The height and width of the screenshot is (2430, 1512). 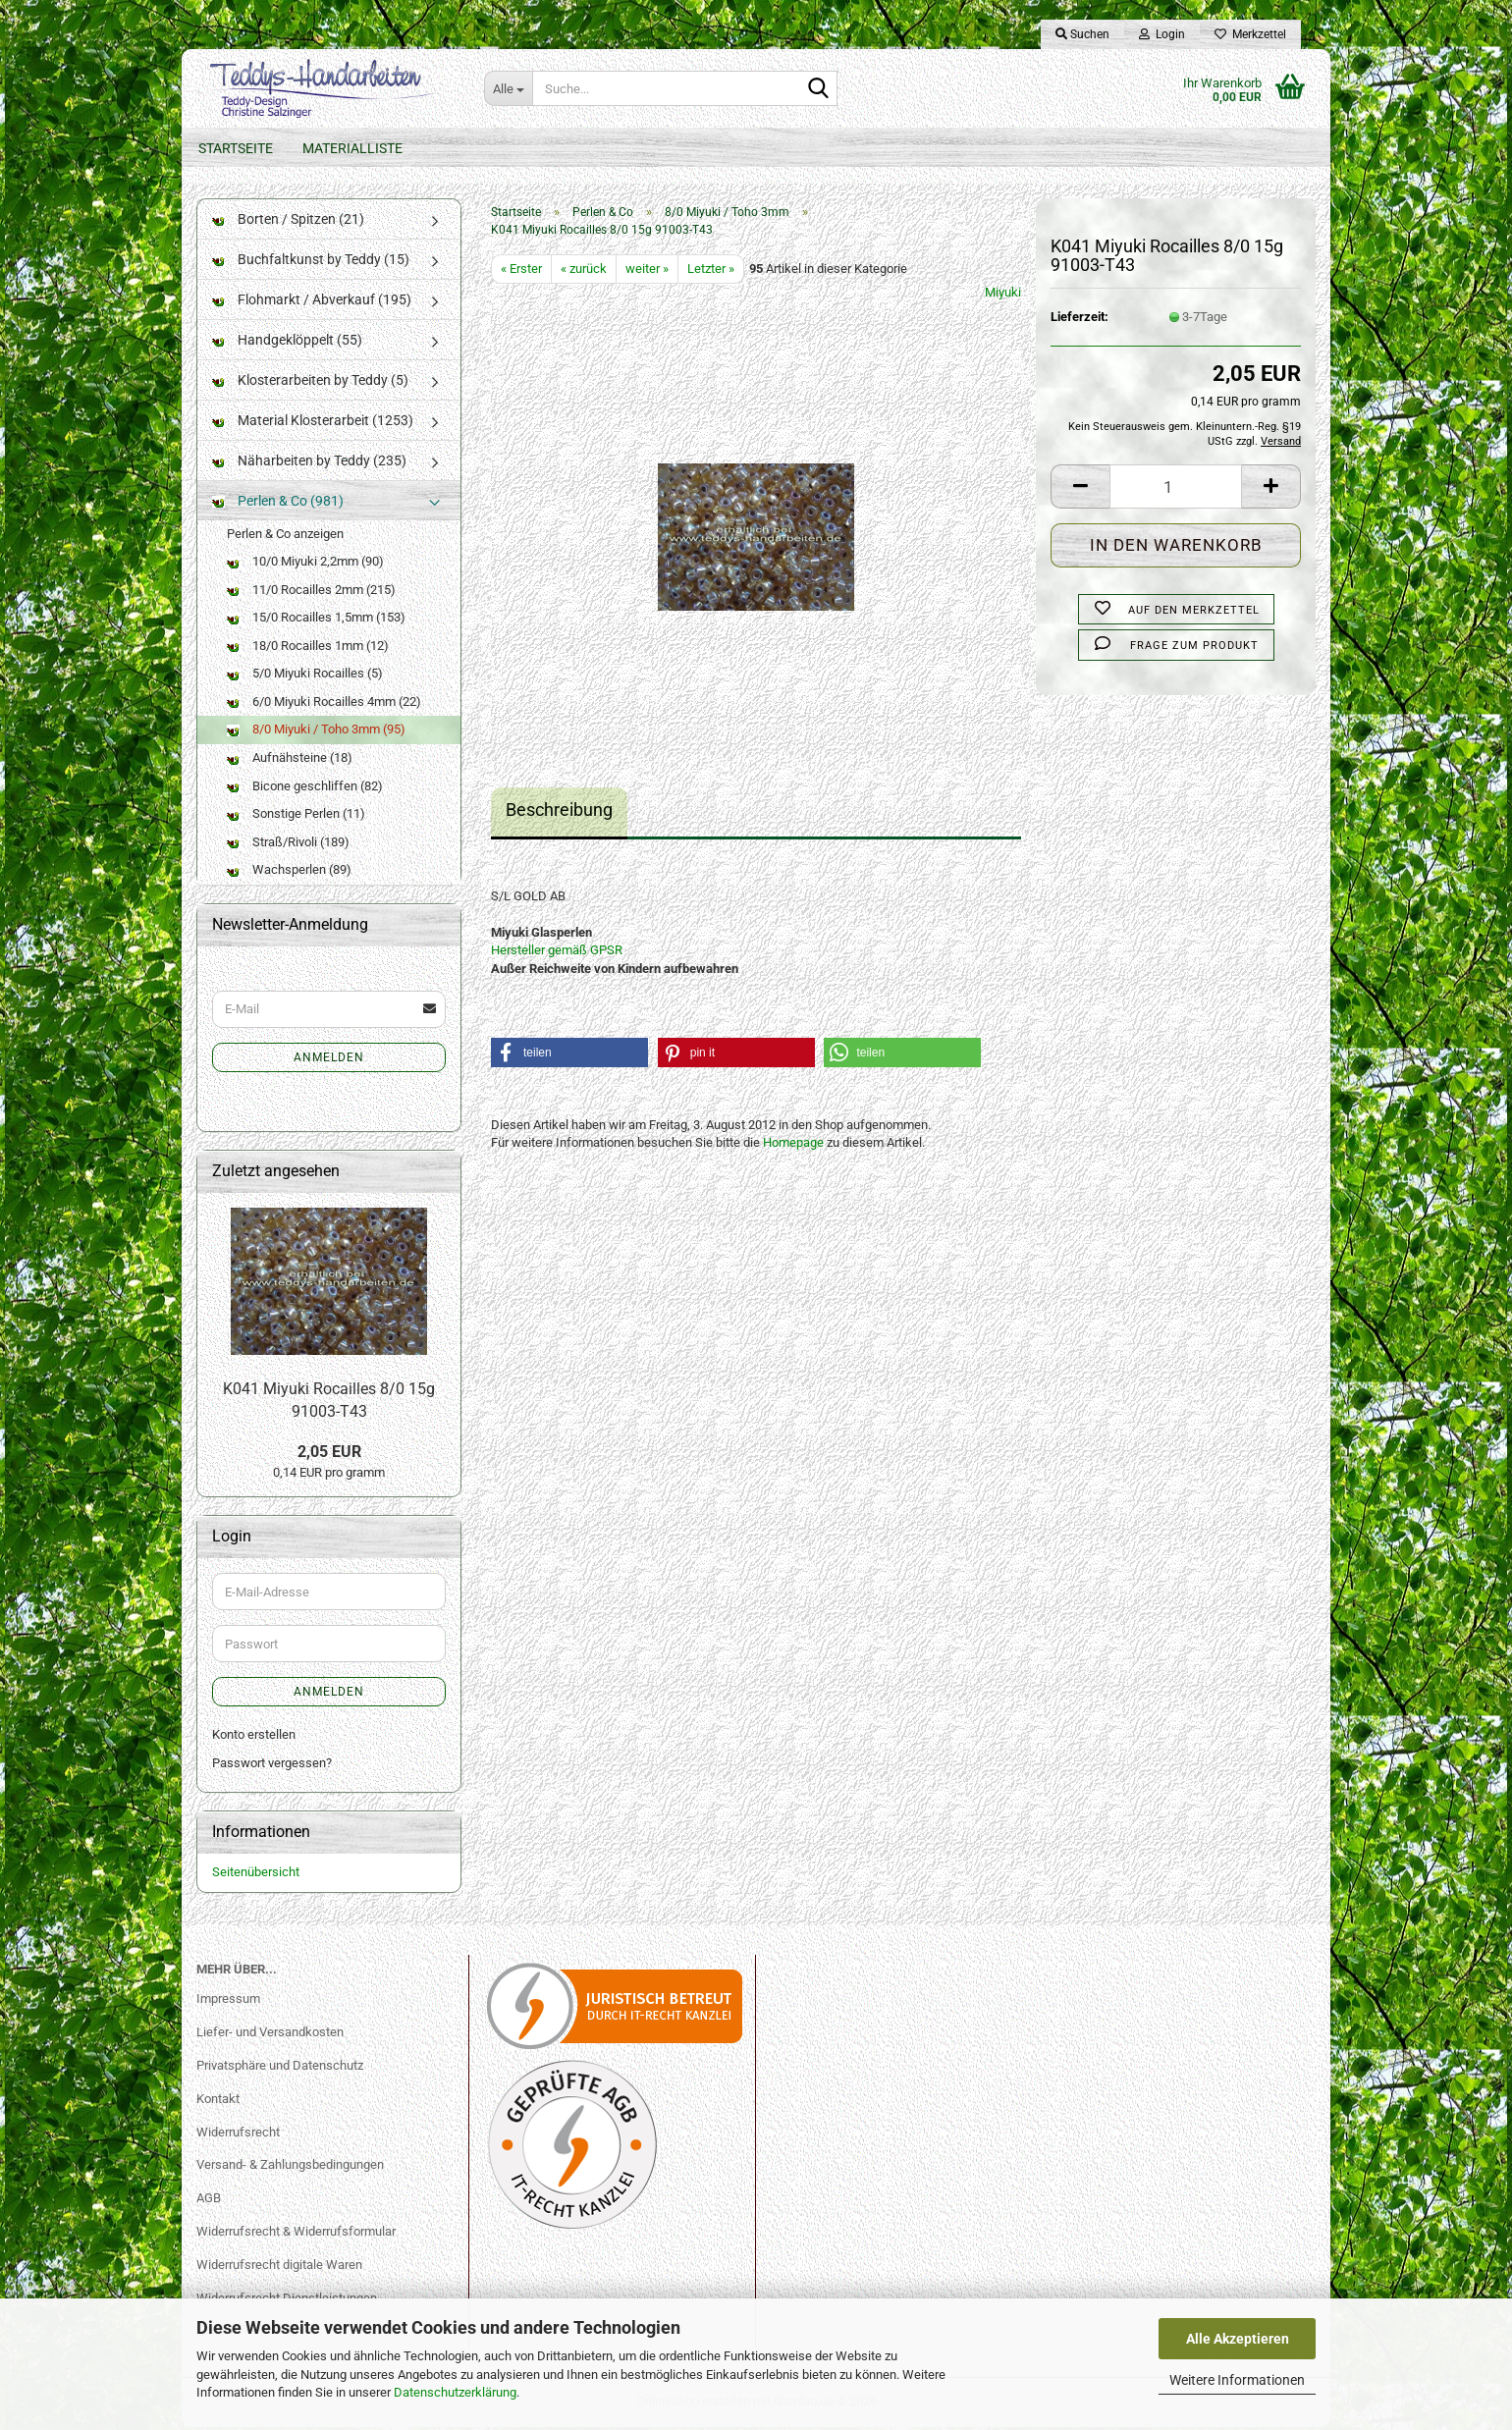 I want to click on Anmelden, so click(x=329, y=1060).